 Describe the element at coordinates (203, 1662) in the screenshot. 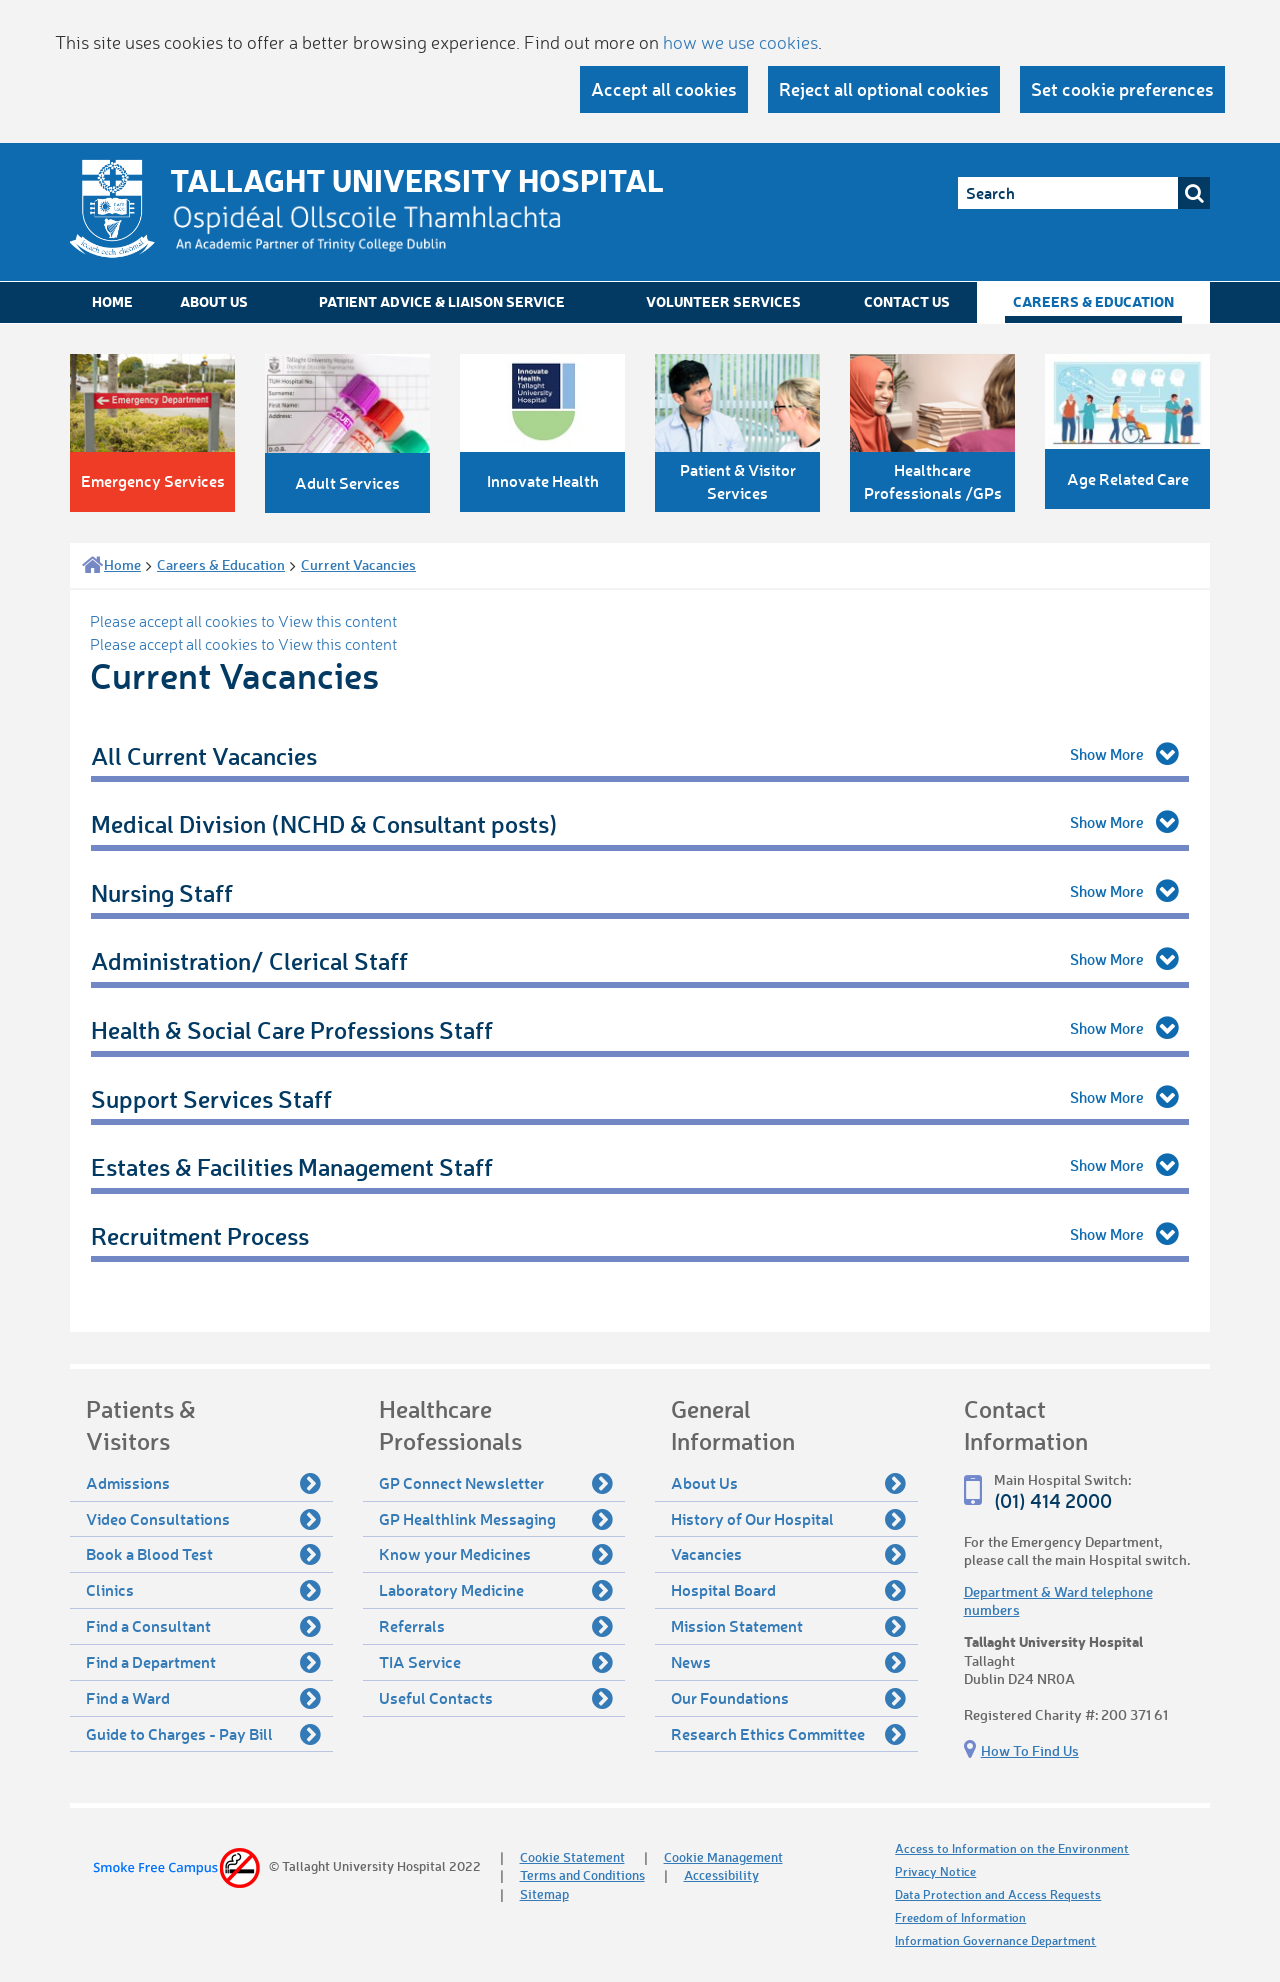

I see `Find a Department` at that location.